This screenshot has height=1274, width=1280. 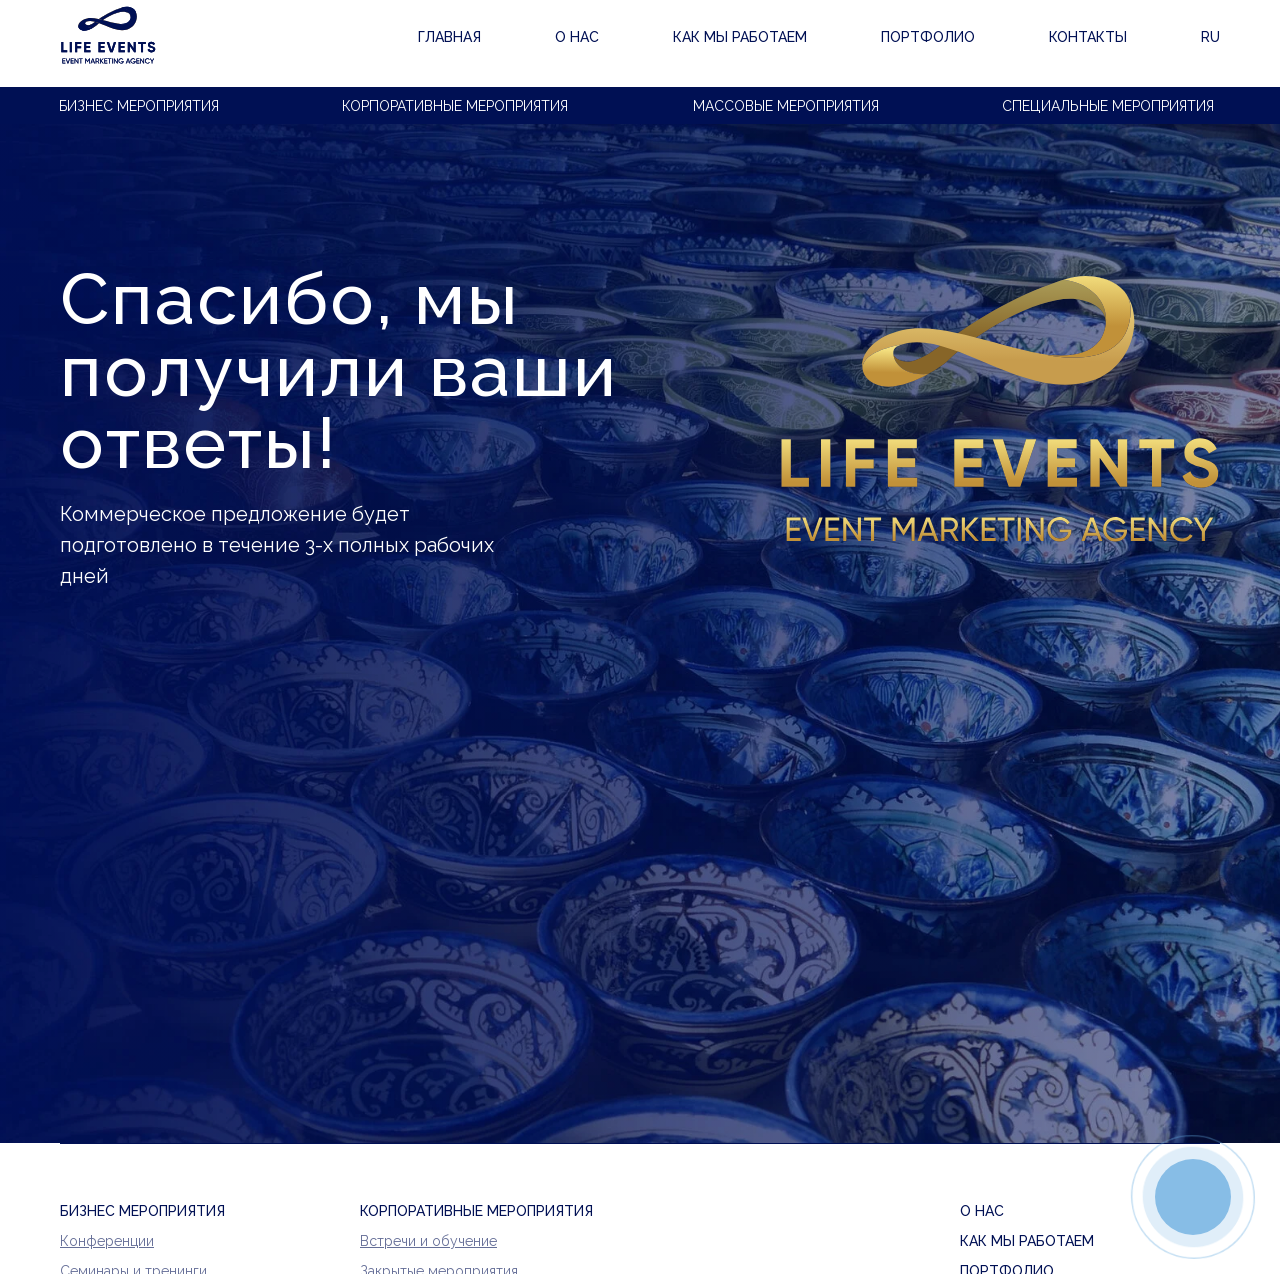 I want to click on Массовые мероприятия, so click(x=786, y=106).